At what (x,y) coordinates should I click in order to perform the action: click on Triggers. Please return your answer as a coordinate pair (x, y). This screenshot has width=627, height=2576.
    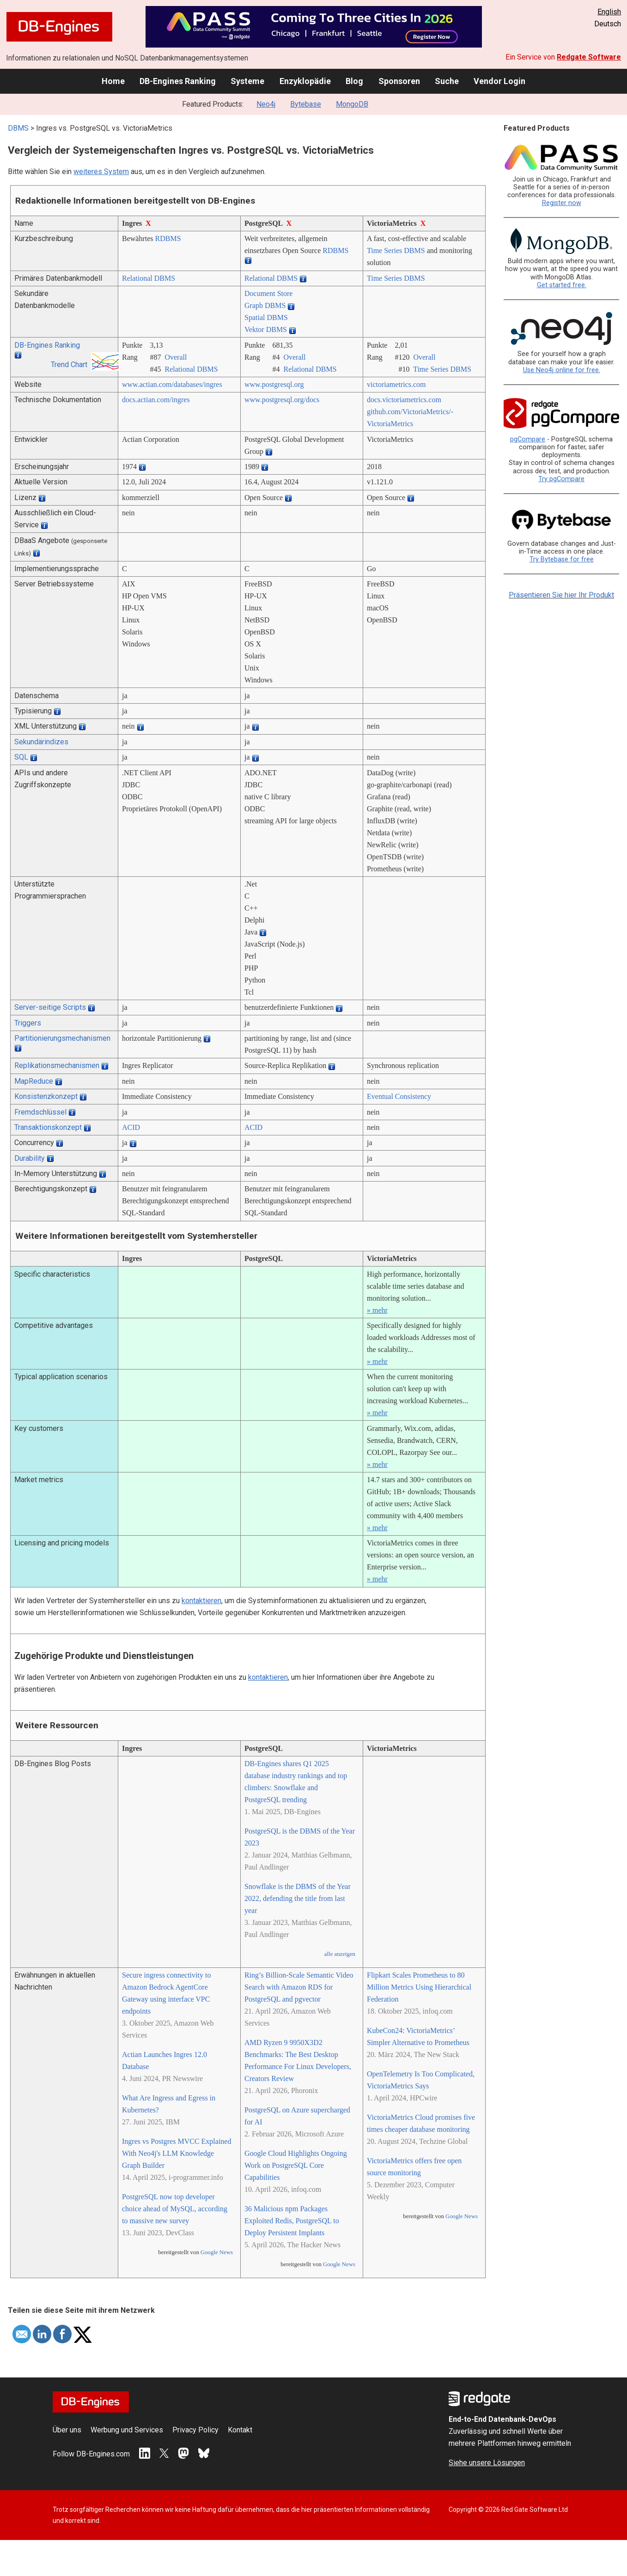
    Looking at the image, I should click on (27, 1023).